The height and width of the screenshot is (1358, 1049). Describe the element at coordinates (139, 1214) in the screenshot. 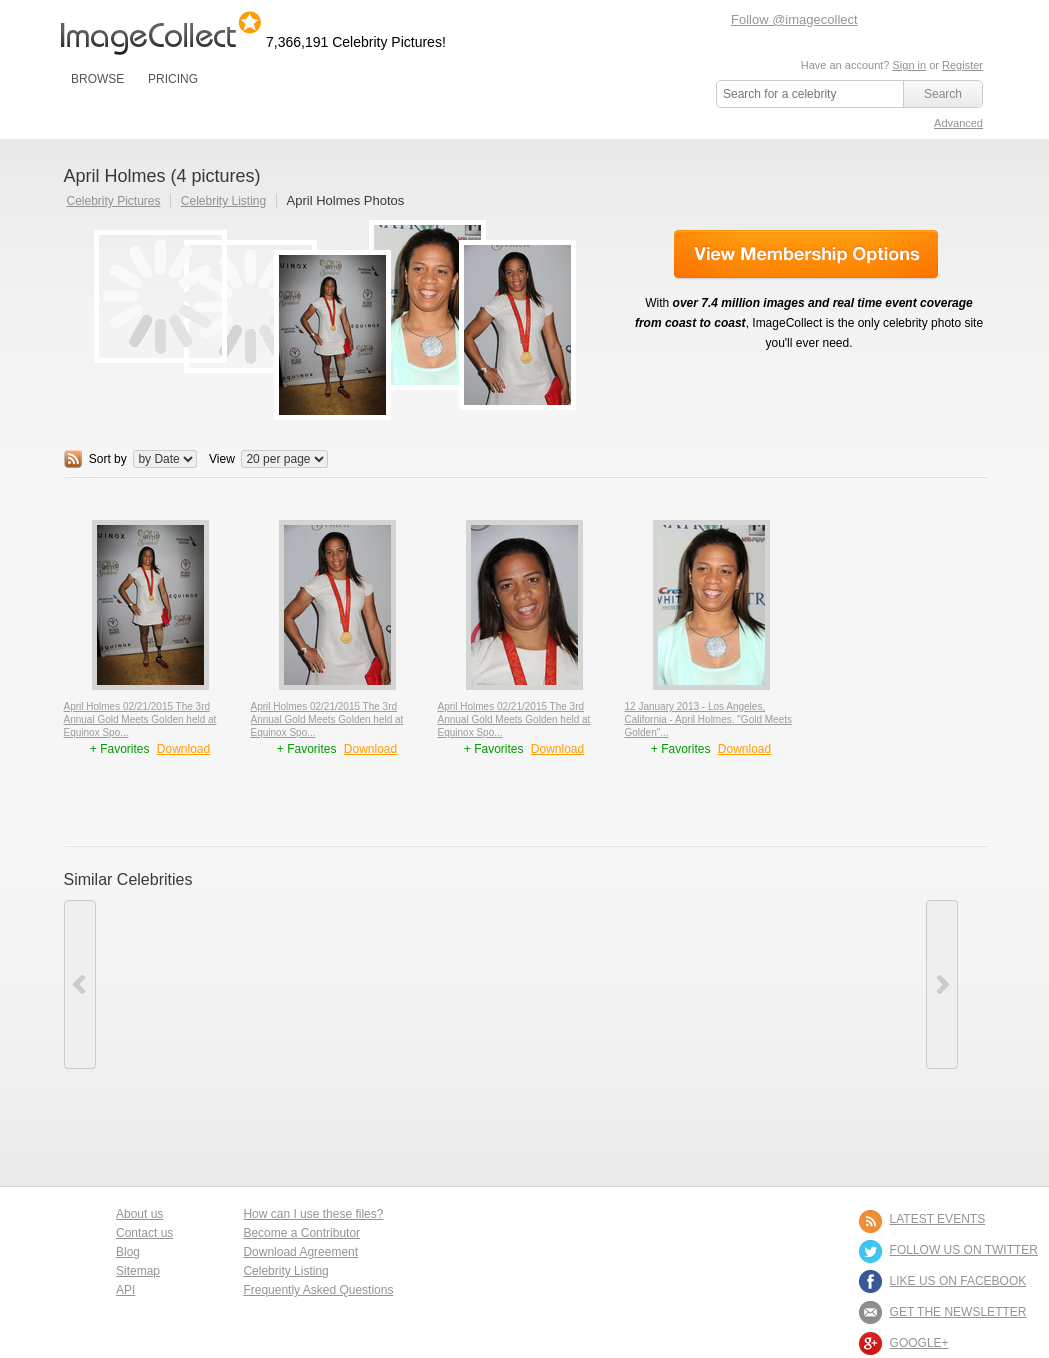

I see `About us` at that location.